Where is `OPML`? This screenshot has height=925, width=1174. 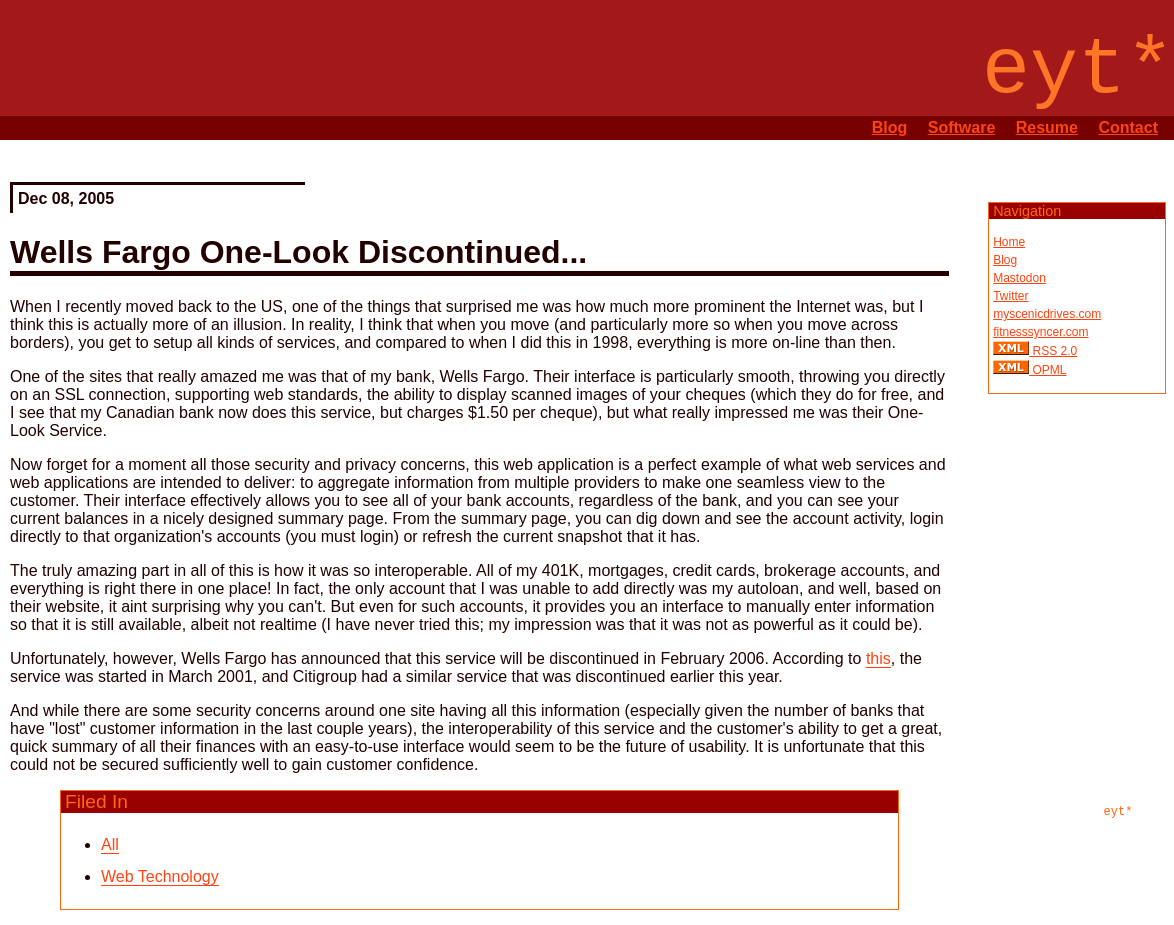 OPML is located at coordinates (1047, 370).